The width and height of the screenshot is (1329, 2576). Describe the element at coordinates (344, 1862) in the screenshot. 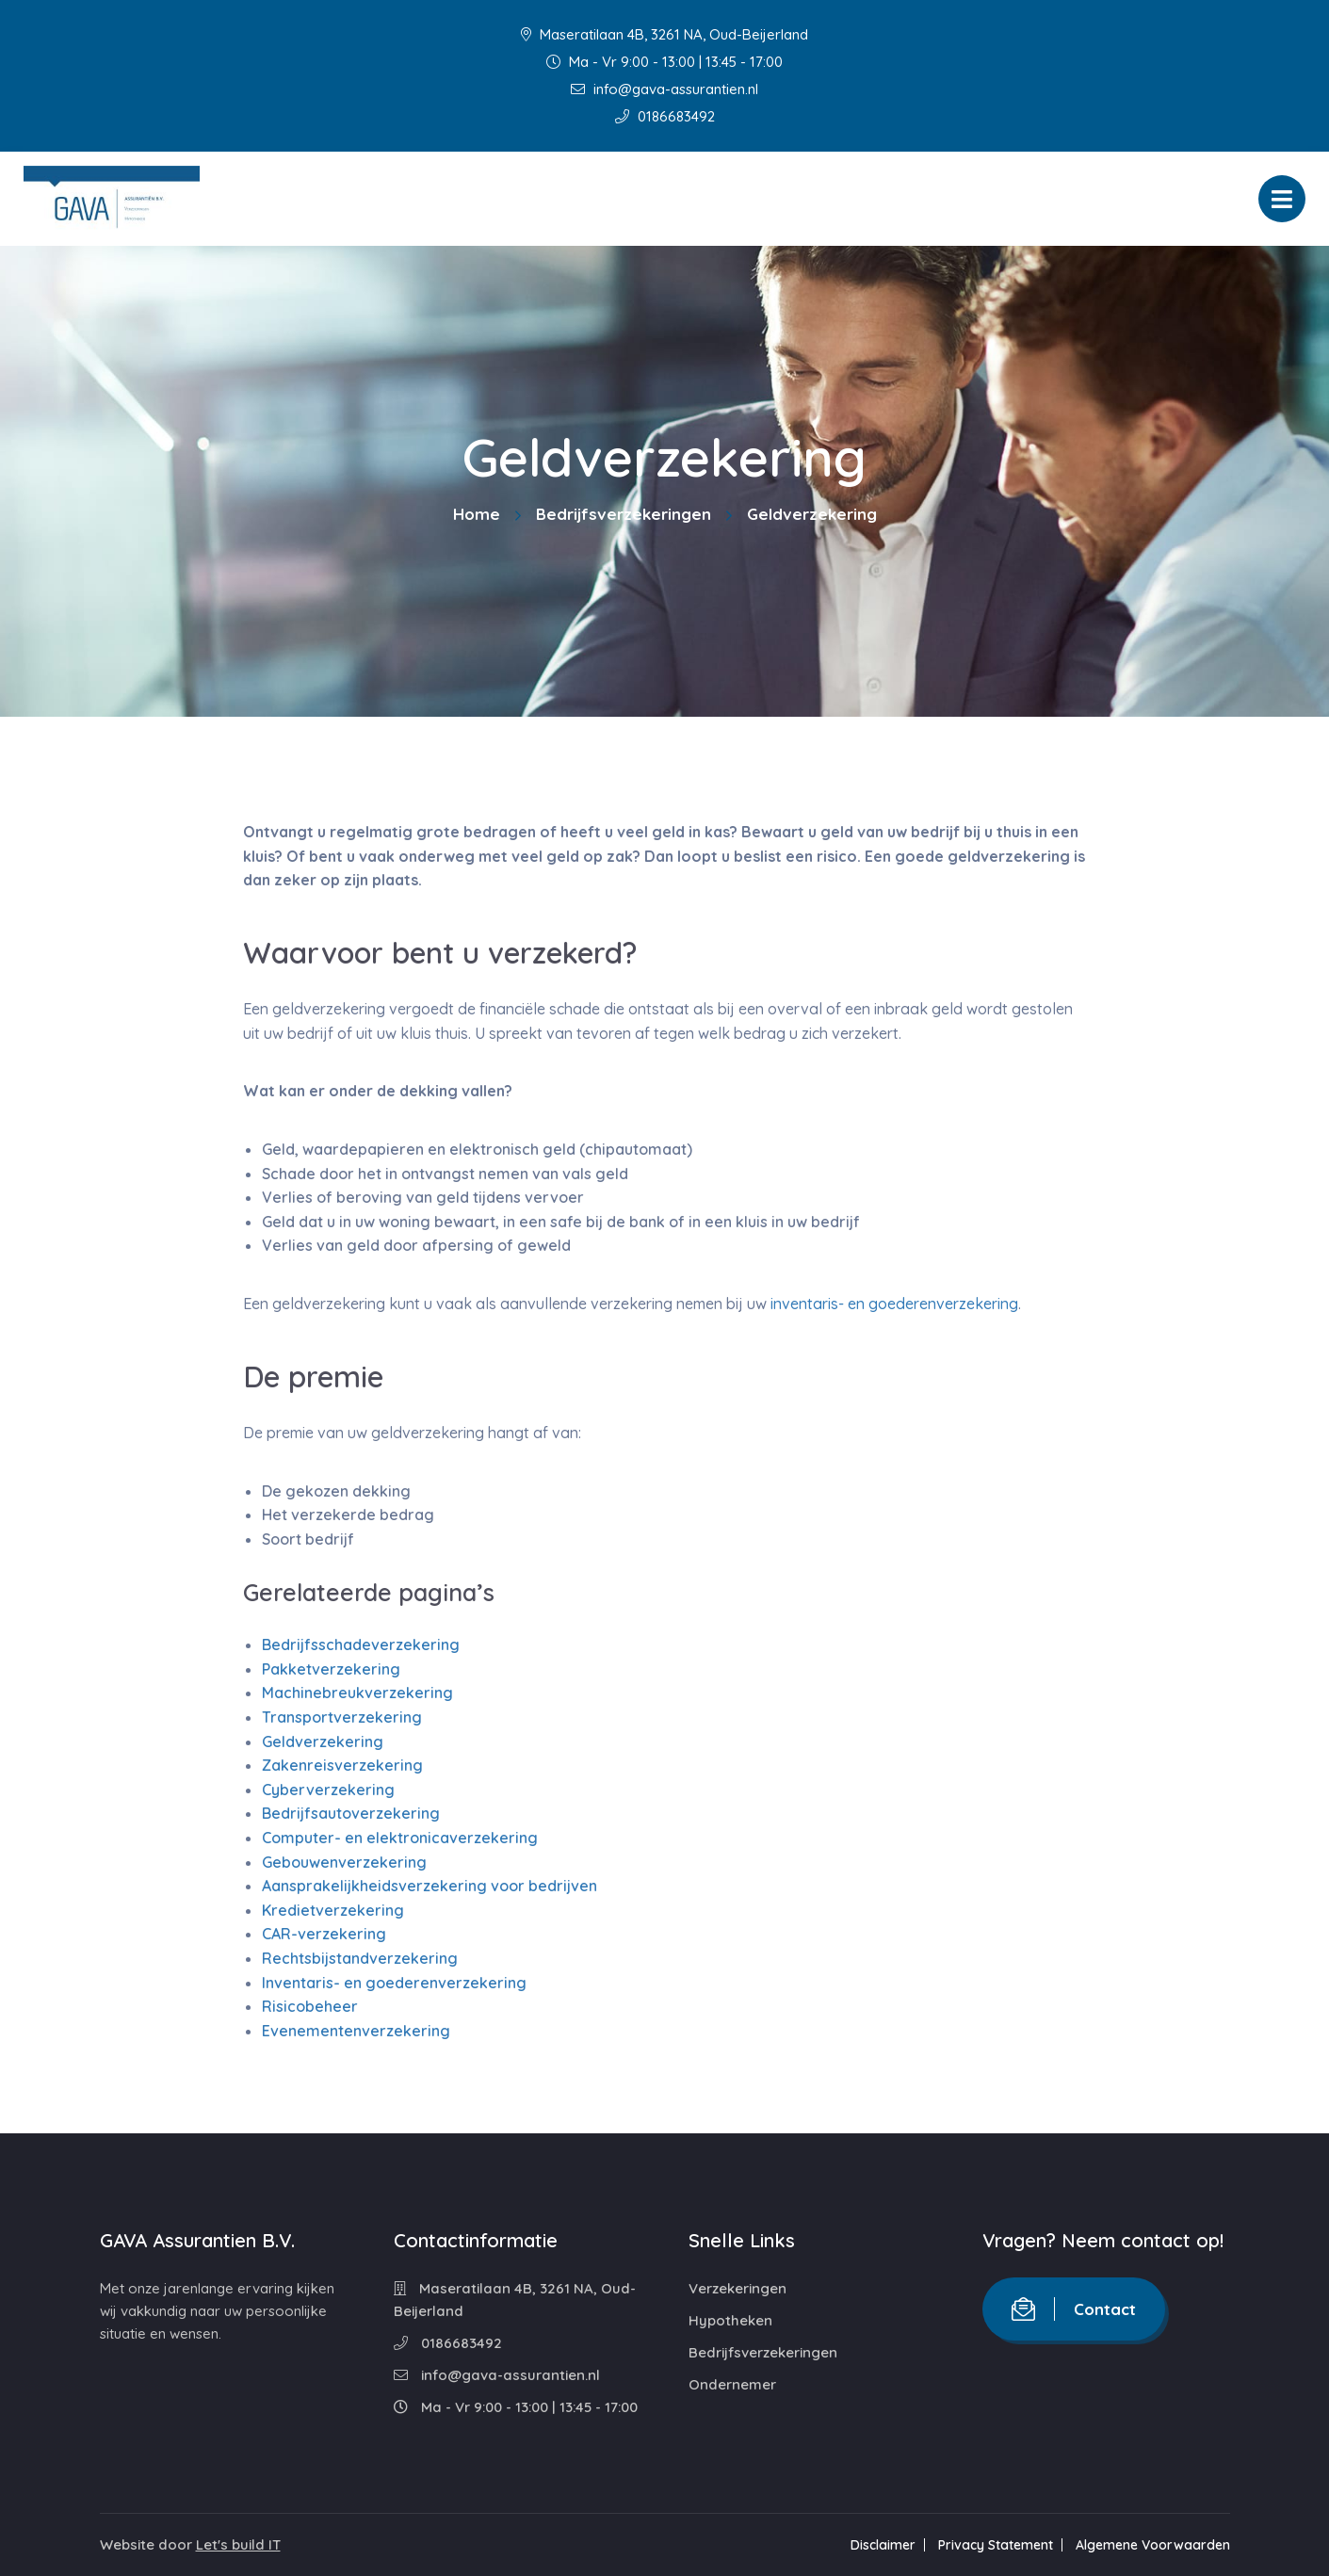

I see `Gebouwenverzekering` at that location.